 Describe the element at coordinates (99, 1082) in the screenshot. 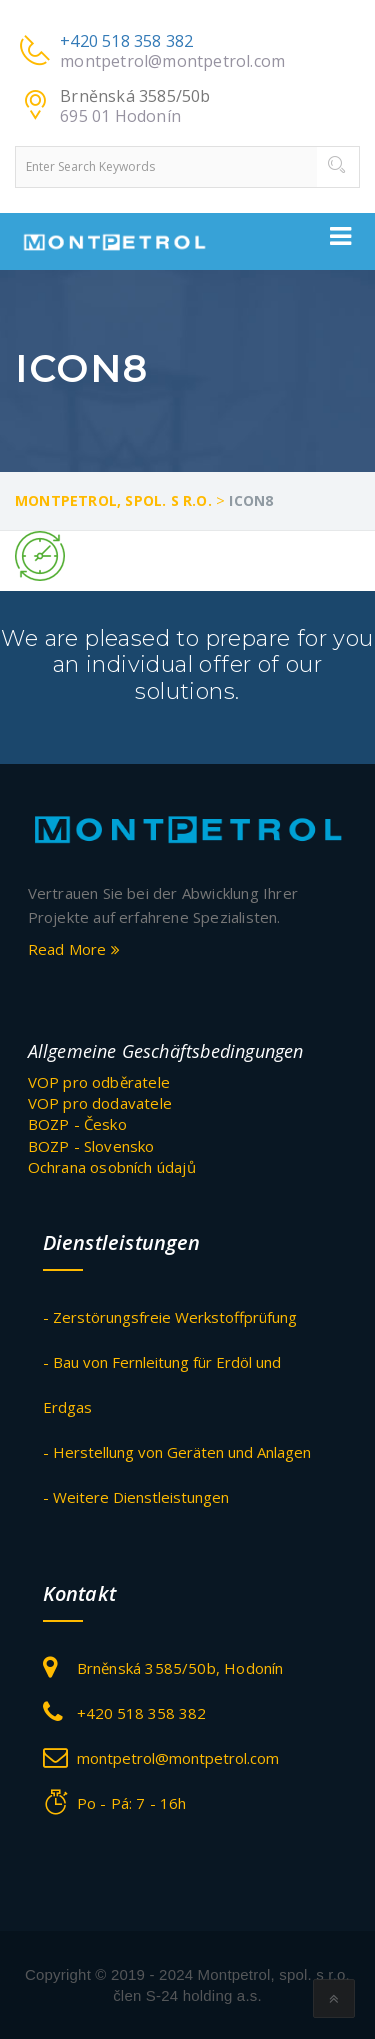

I see `VOP pro odběratele` at that location.